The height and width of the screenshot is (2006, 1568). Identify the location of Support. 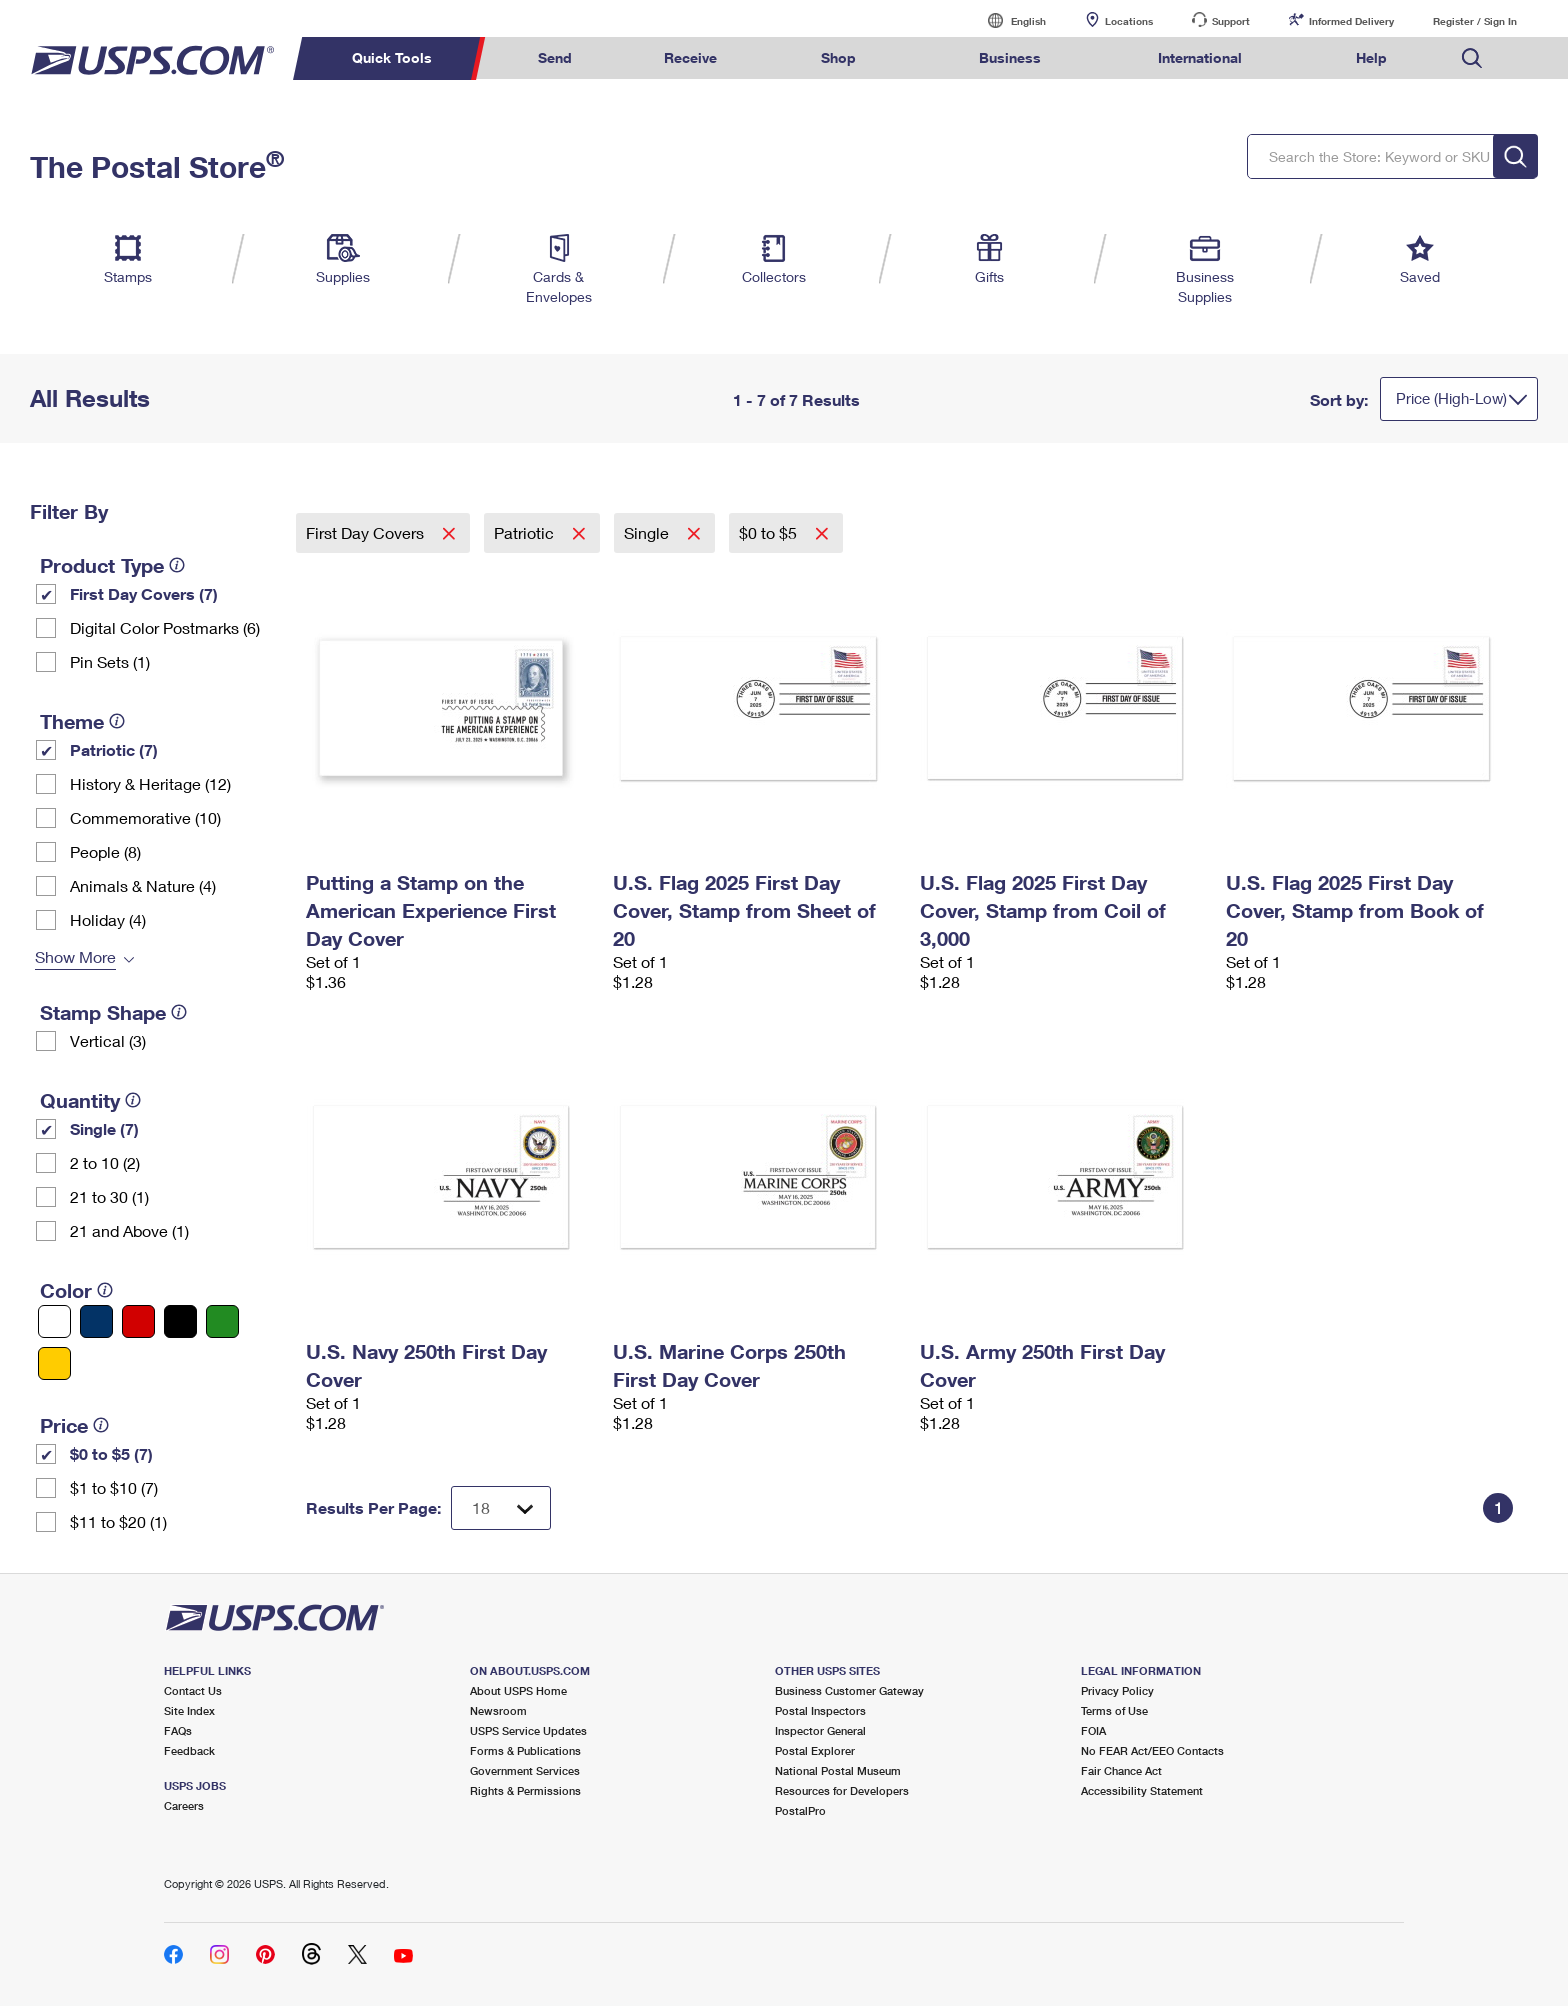
(1231, 21).